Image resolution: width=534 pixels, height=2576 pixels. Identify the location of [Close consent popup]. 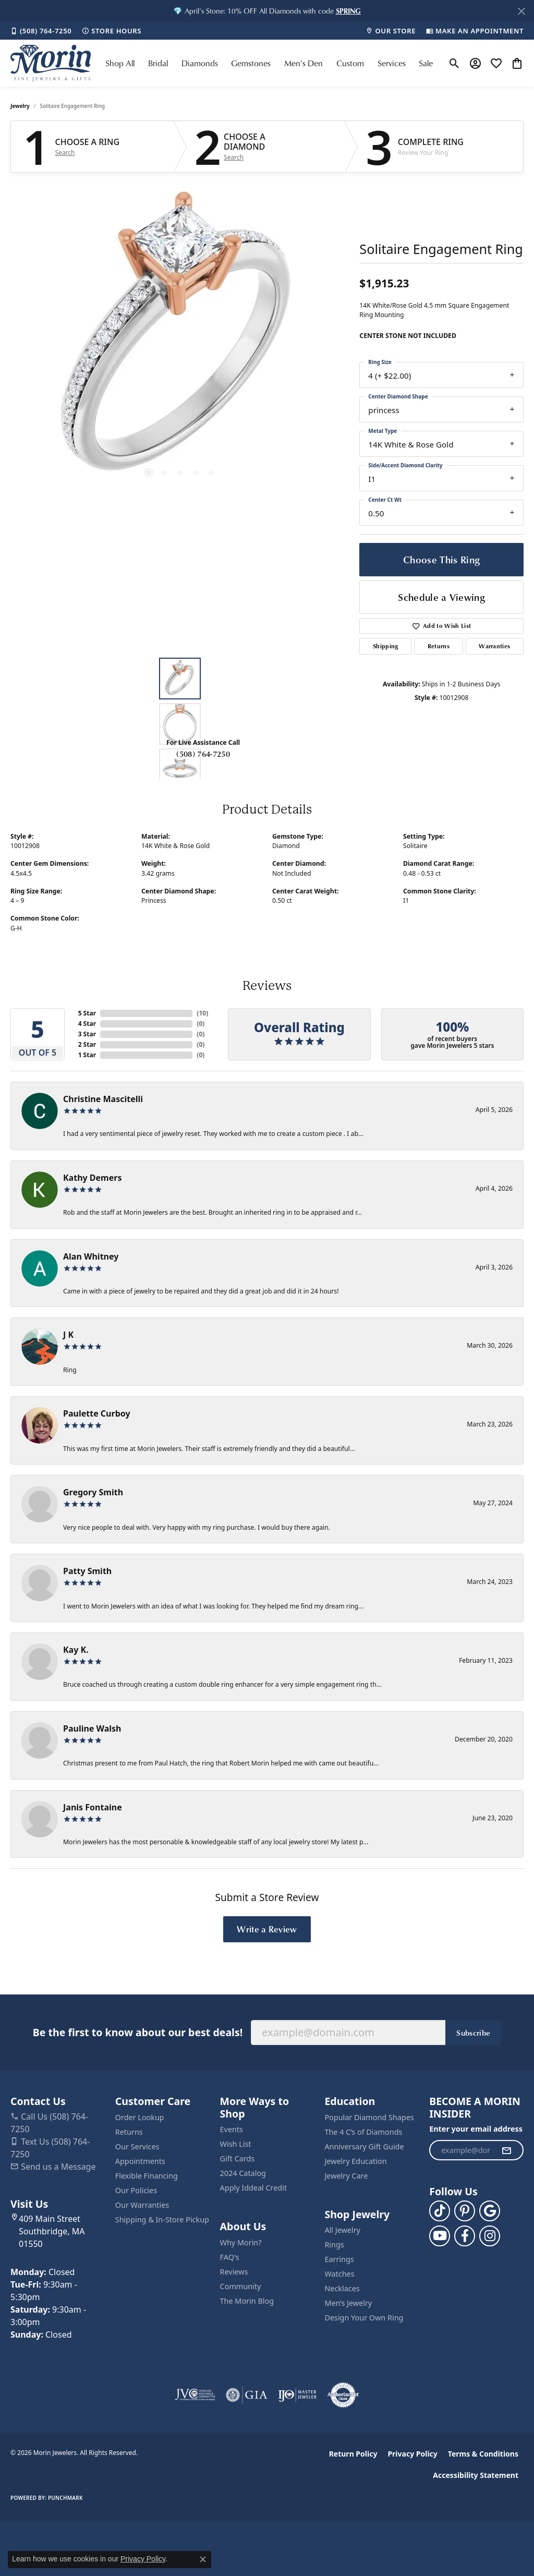
(203, 2559).